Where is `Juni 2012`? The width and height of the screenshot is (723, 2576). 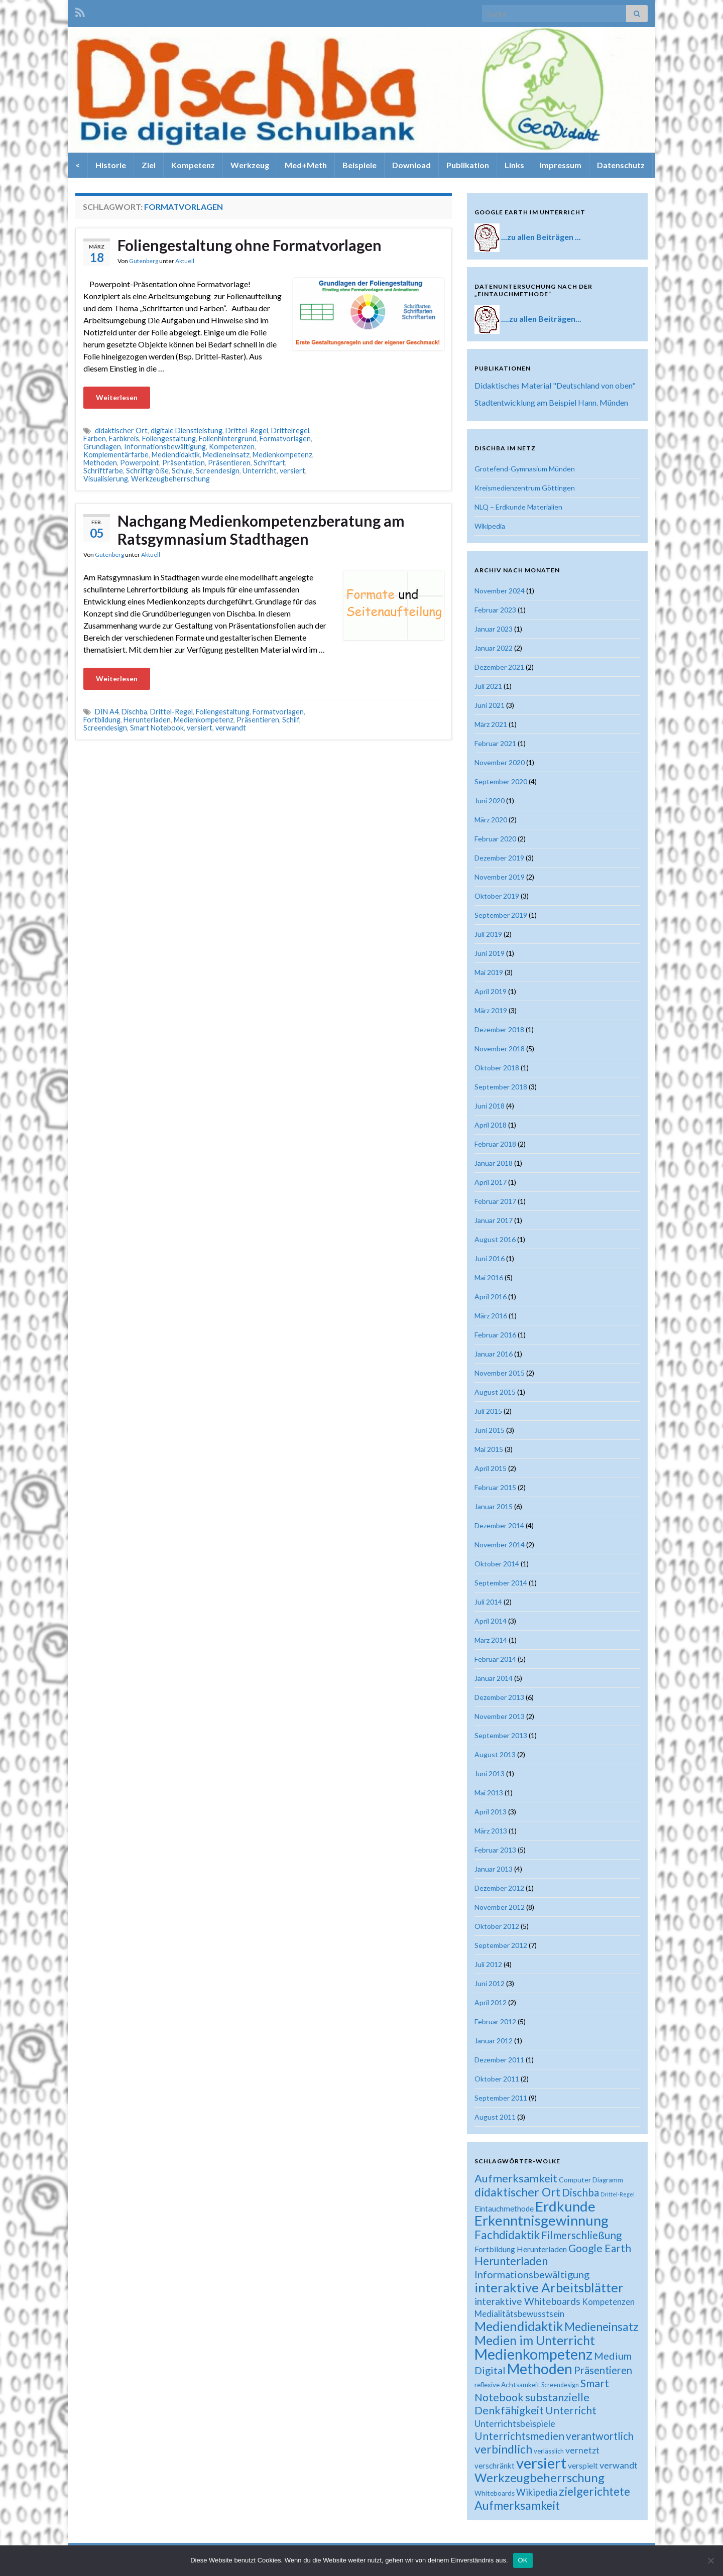
Juni 2012 is located at coordinates (489, 1983).